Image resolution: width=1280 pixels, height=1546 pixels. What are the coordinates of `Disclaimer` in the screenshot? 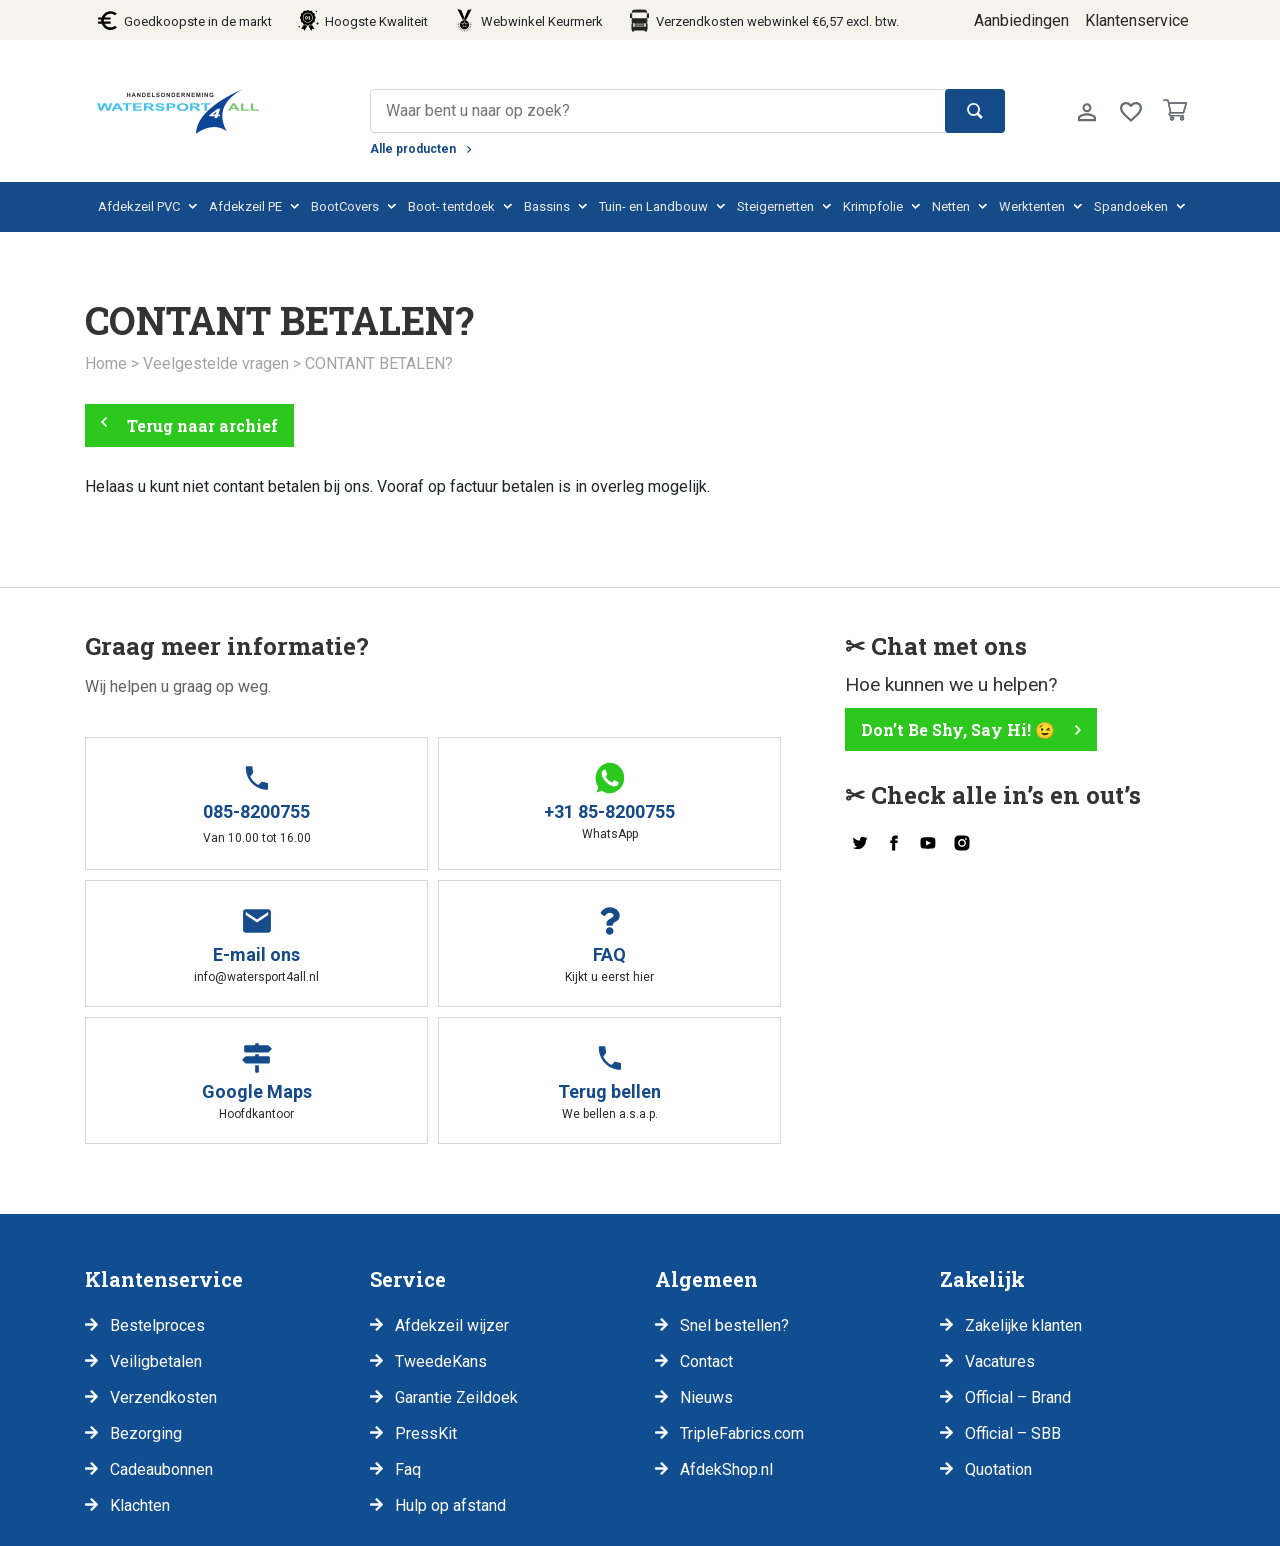 It's located at (203, 1522).